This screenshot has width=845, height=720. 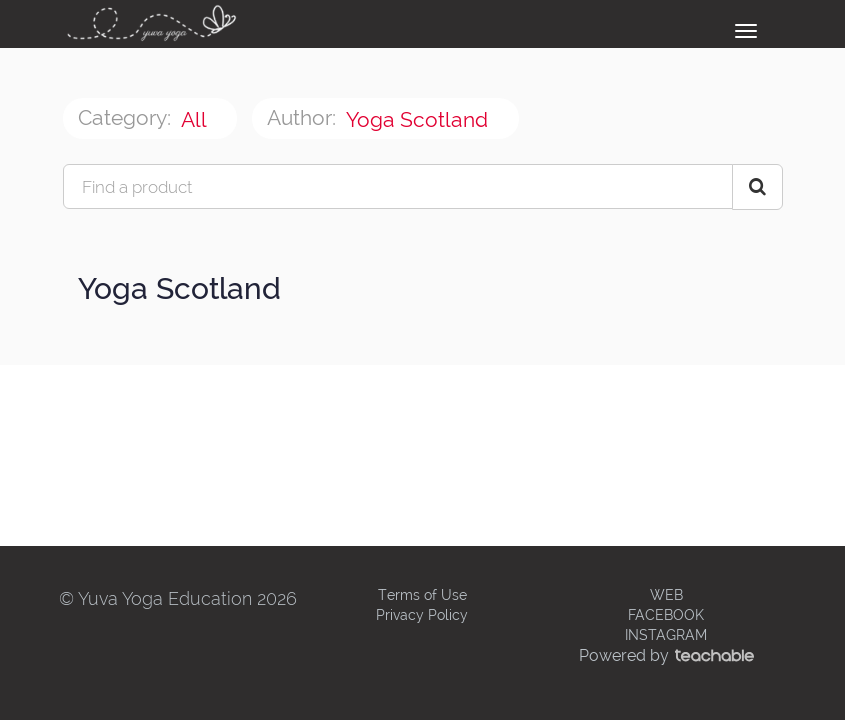 I want to click on [Search Courses], so click(x=757, y=187).